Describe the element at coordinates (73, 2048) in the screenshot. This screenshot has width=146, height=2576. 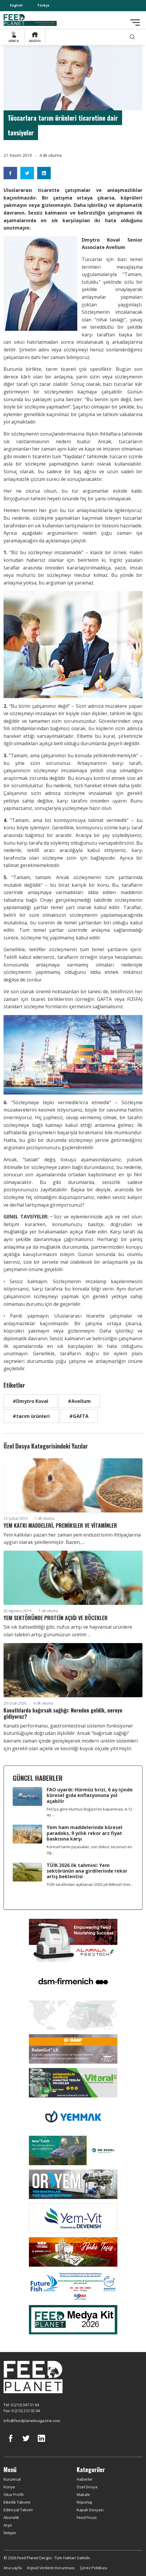
I see `[Kartal Kimya]` at that location.